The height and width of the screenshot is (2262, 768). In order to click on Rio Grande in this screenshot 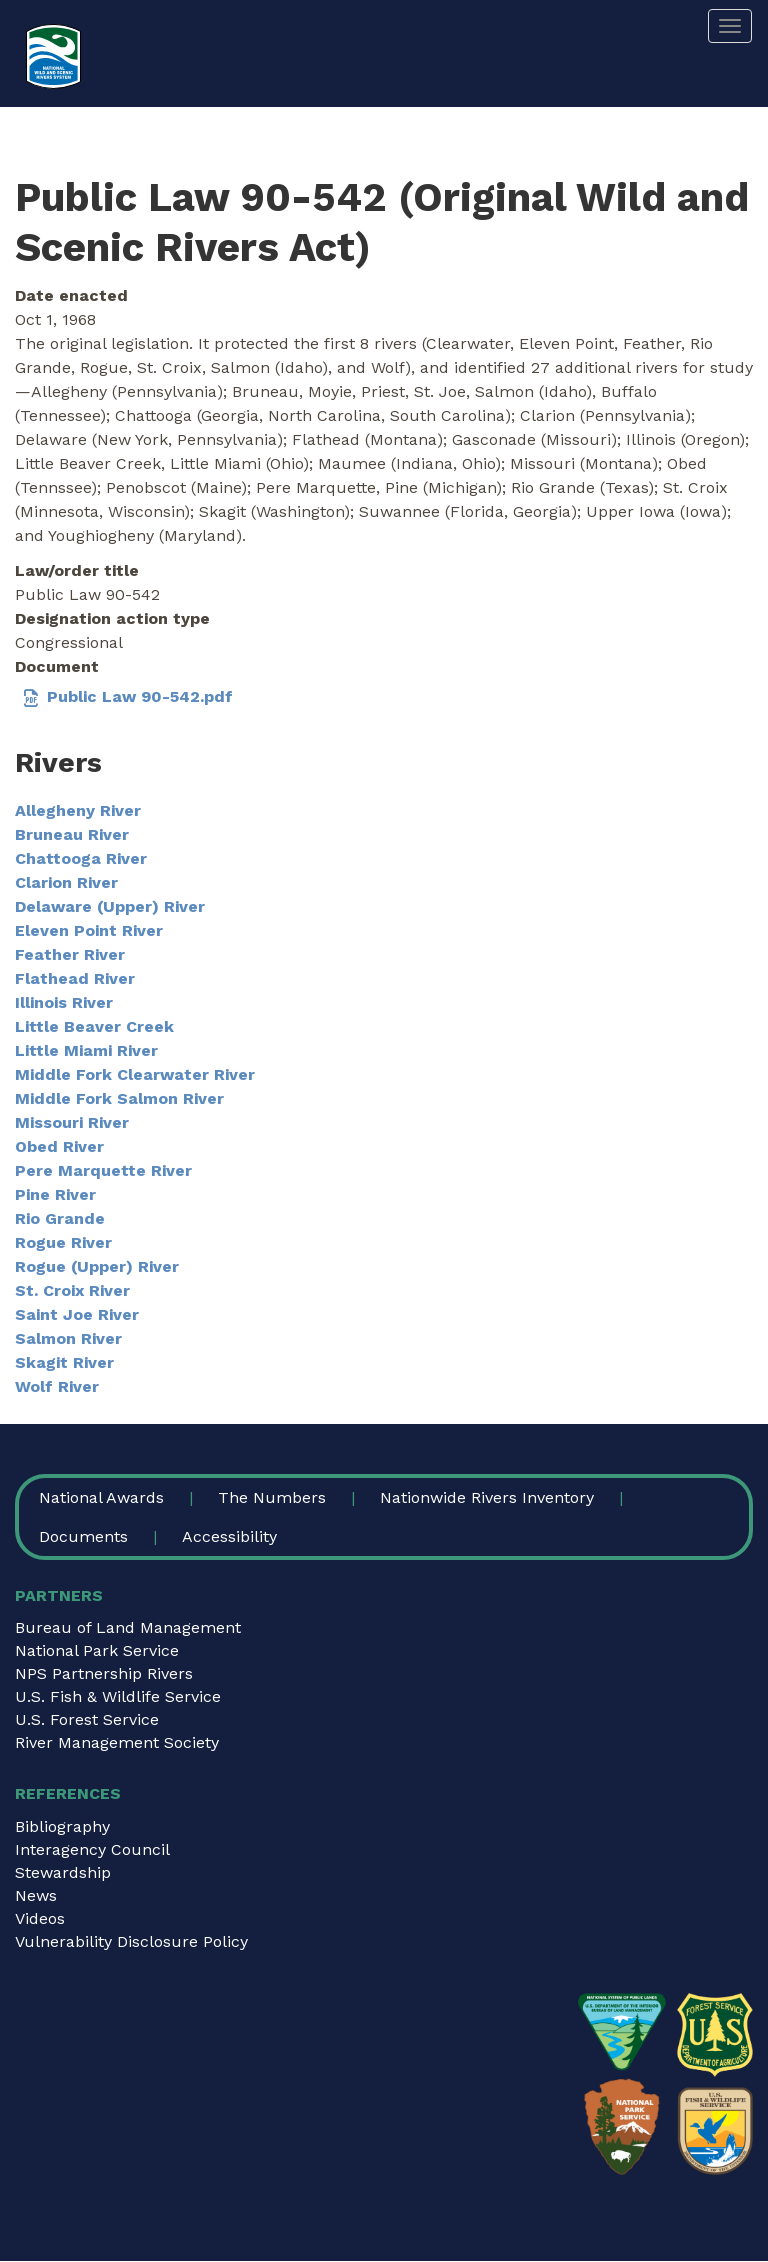, I will do `click(60, 1218)`.